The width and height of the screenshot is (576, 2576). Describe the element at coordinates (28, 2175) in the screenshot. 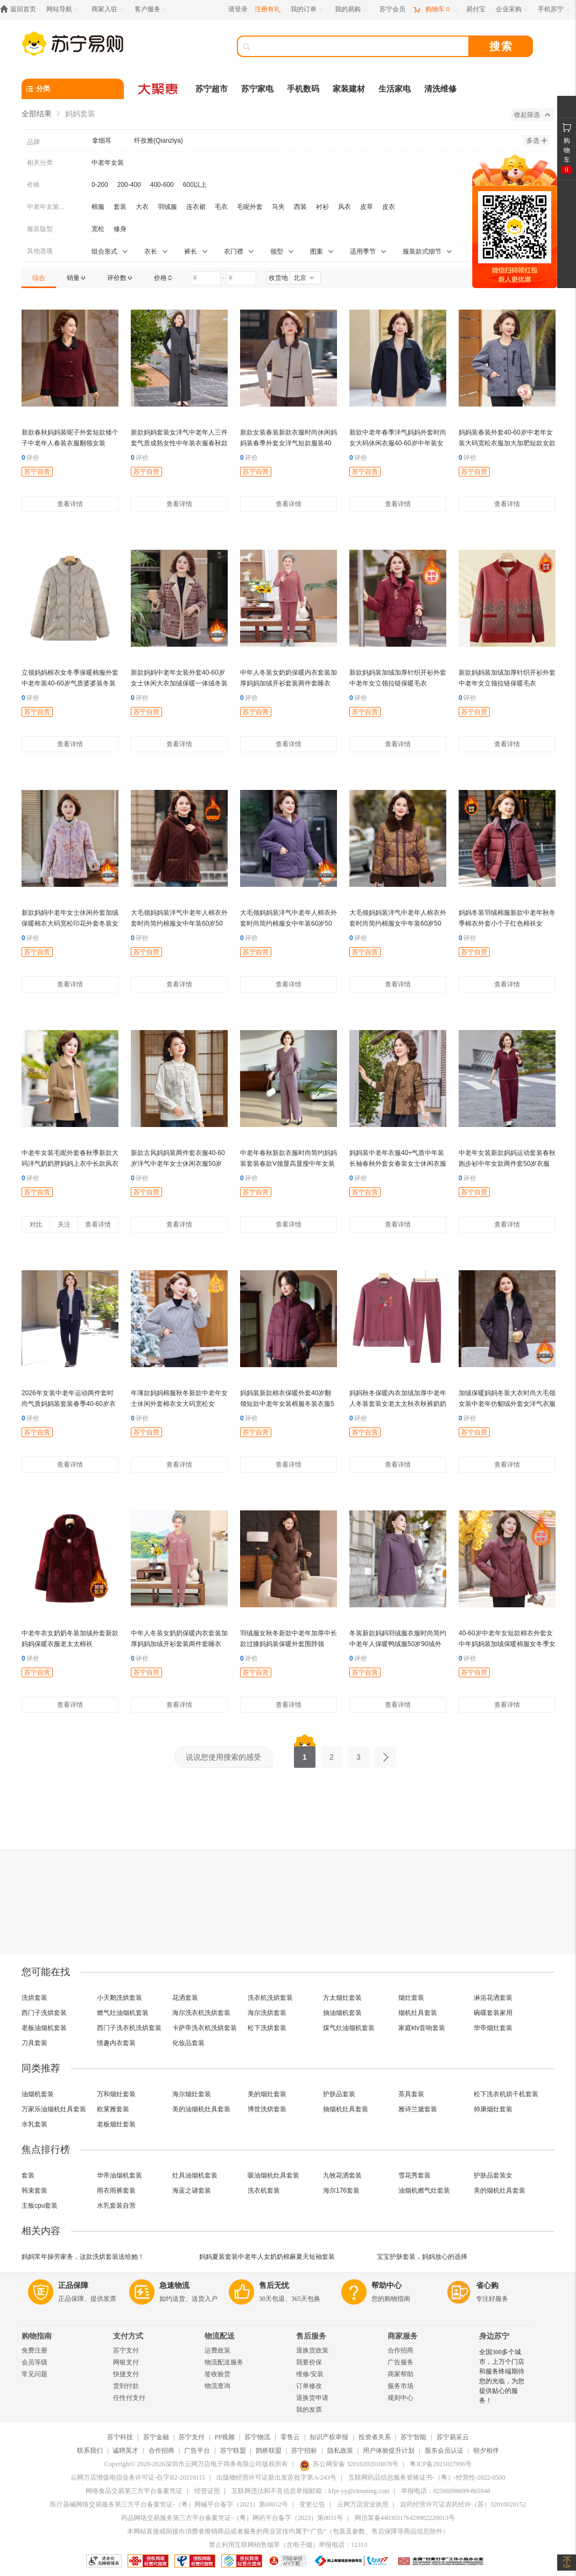

I see `套装` at that location.